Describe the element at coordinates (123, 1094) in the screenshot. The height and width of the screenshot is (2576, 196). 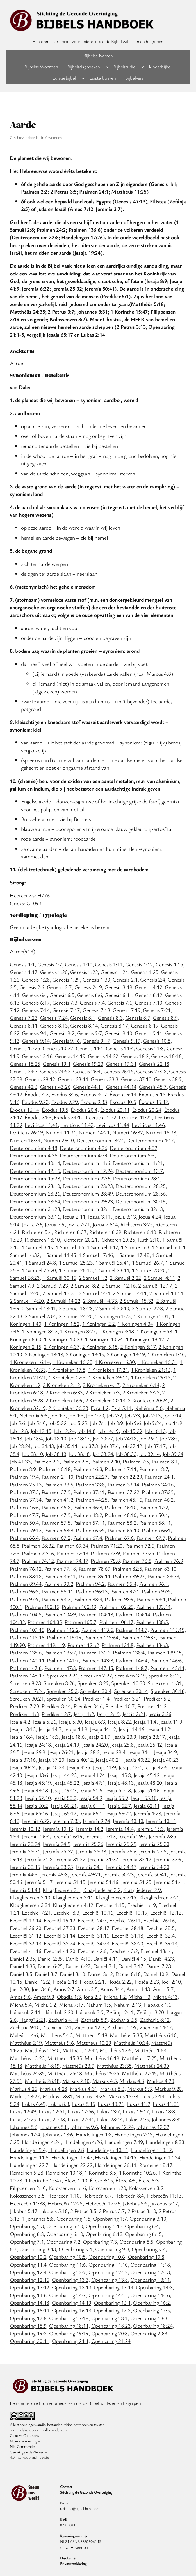
I see `Éxodus 9:14` at that location.